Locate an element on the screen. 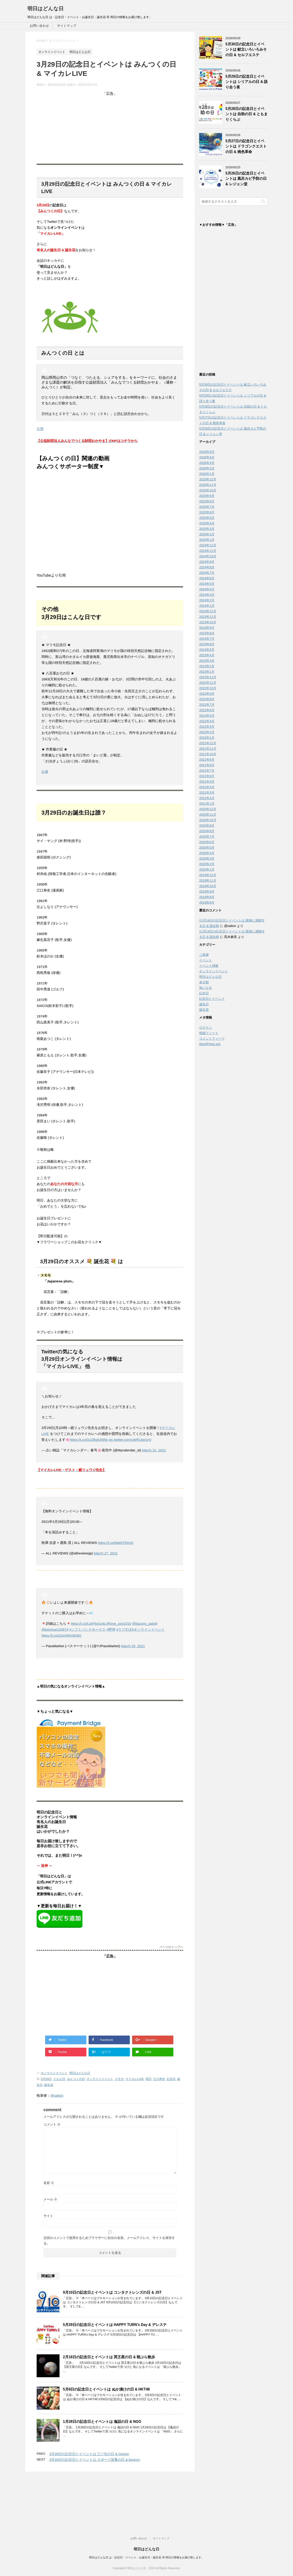 The height and width of the screenshot is (2576, 293). 2025年5月 is located at coordinates (206, 519).